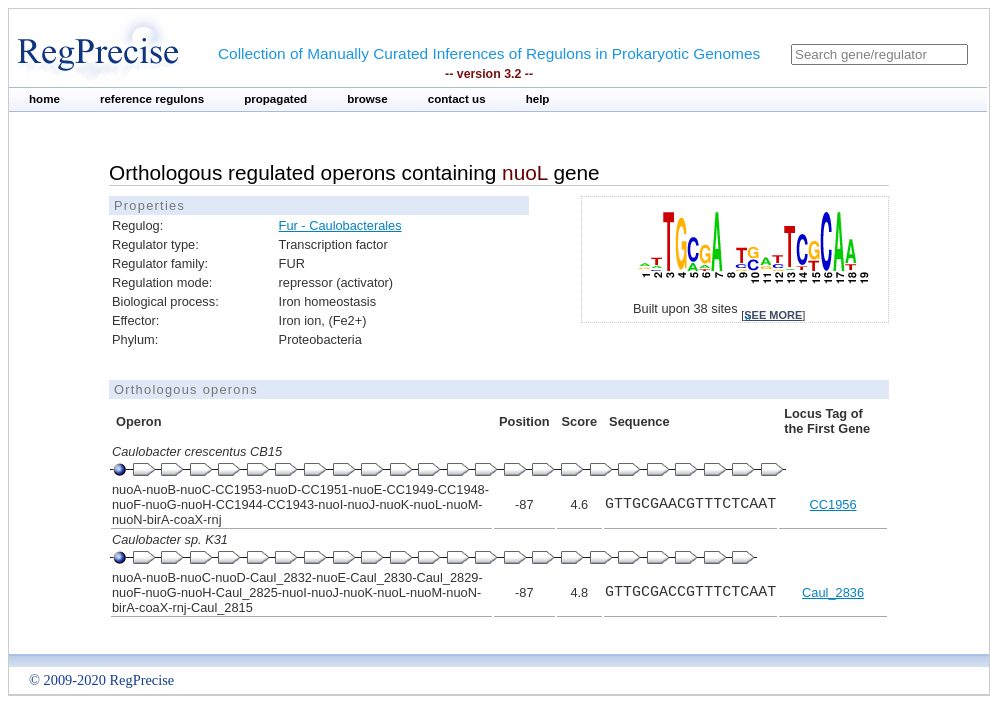 The height and width of the screenshot is (720, 990). Describe the element at coordinates (457, 99) in the screenshot. I see `contact us` at that location.